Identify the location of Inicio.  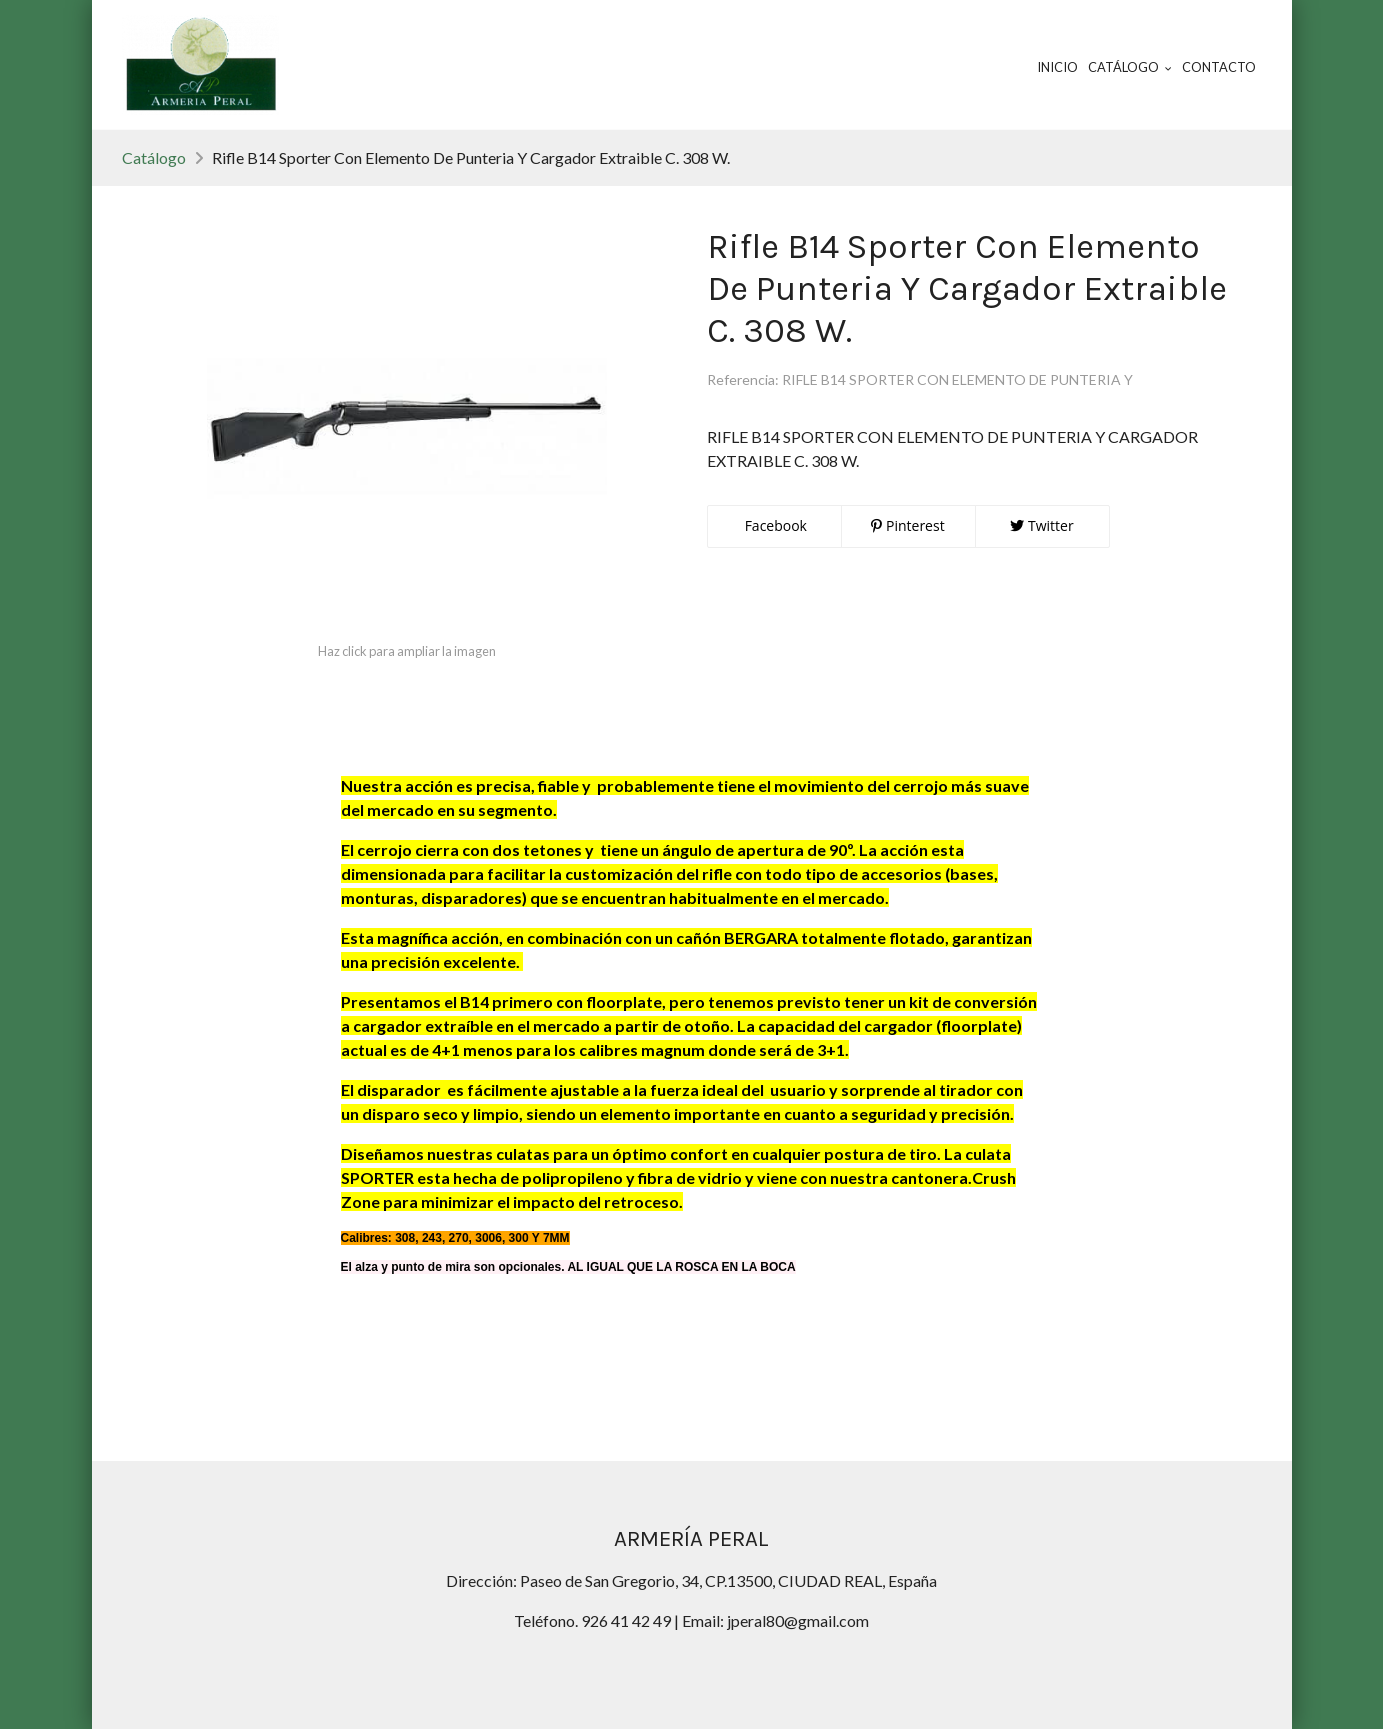
(1057, 67).